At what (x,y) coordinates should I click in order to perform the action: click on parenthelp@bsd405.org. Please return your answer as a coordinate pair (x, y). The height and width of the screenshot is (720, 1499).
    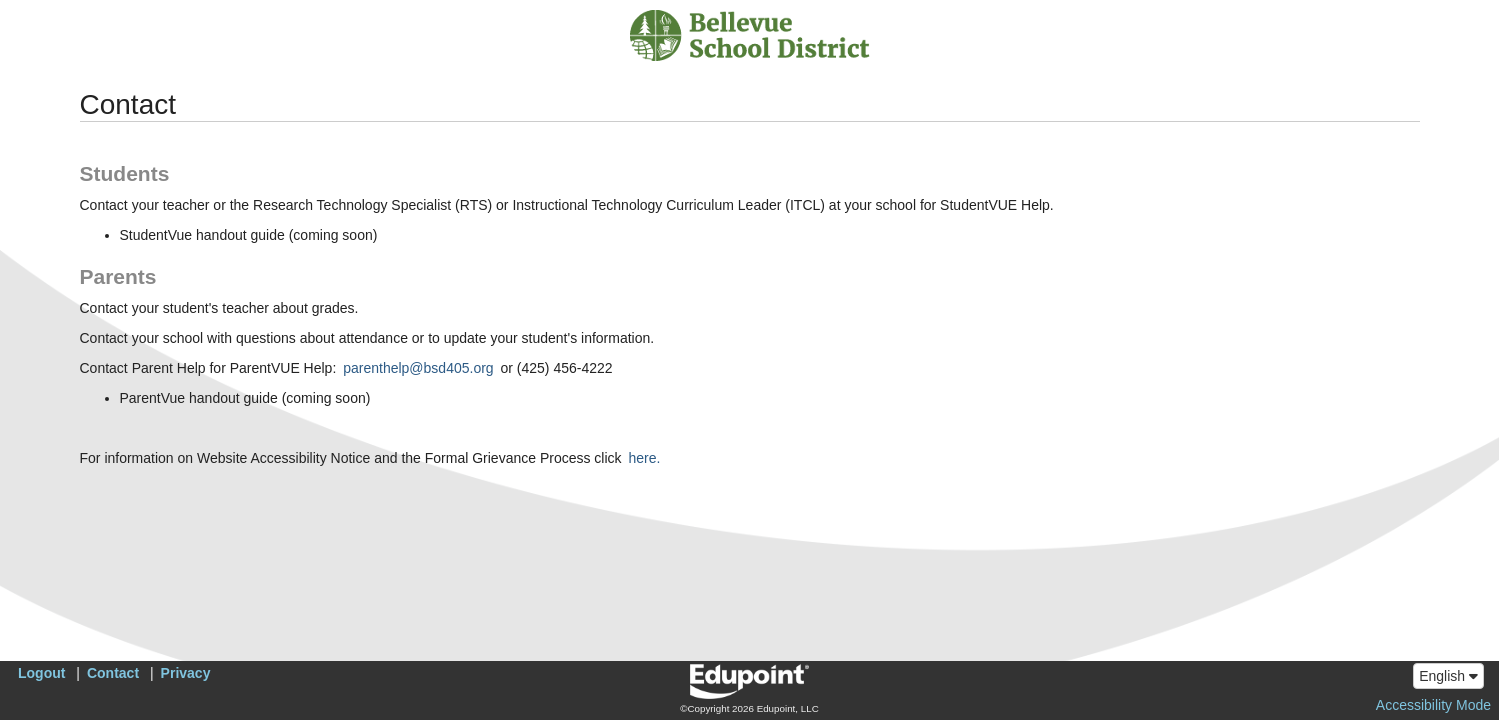
    Looking at the image, I should click on (418, 368).